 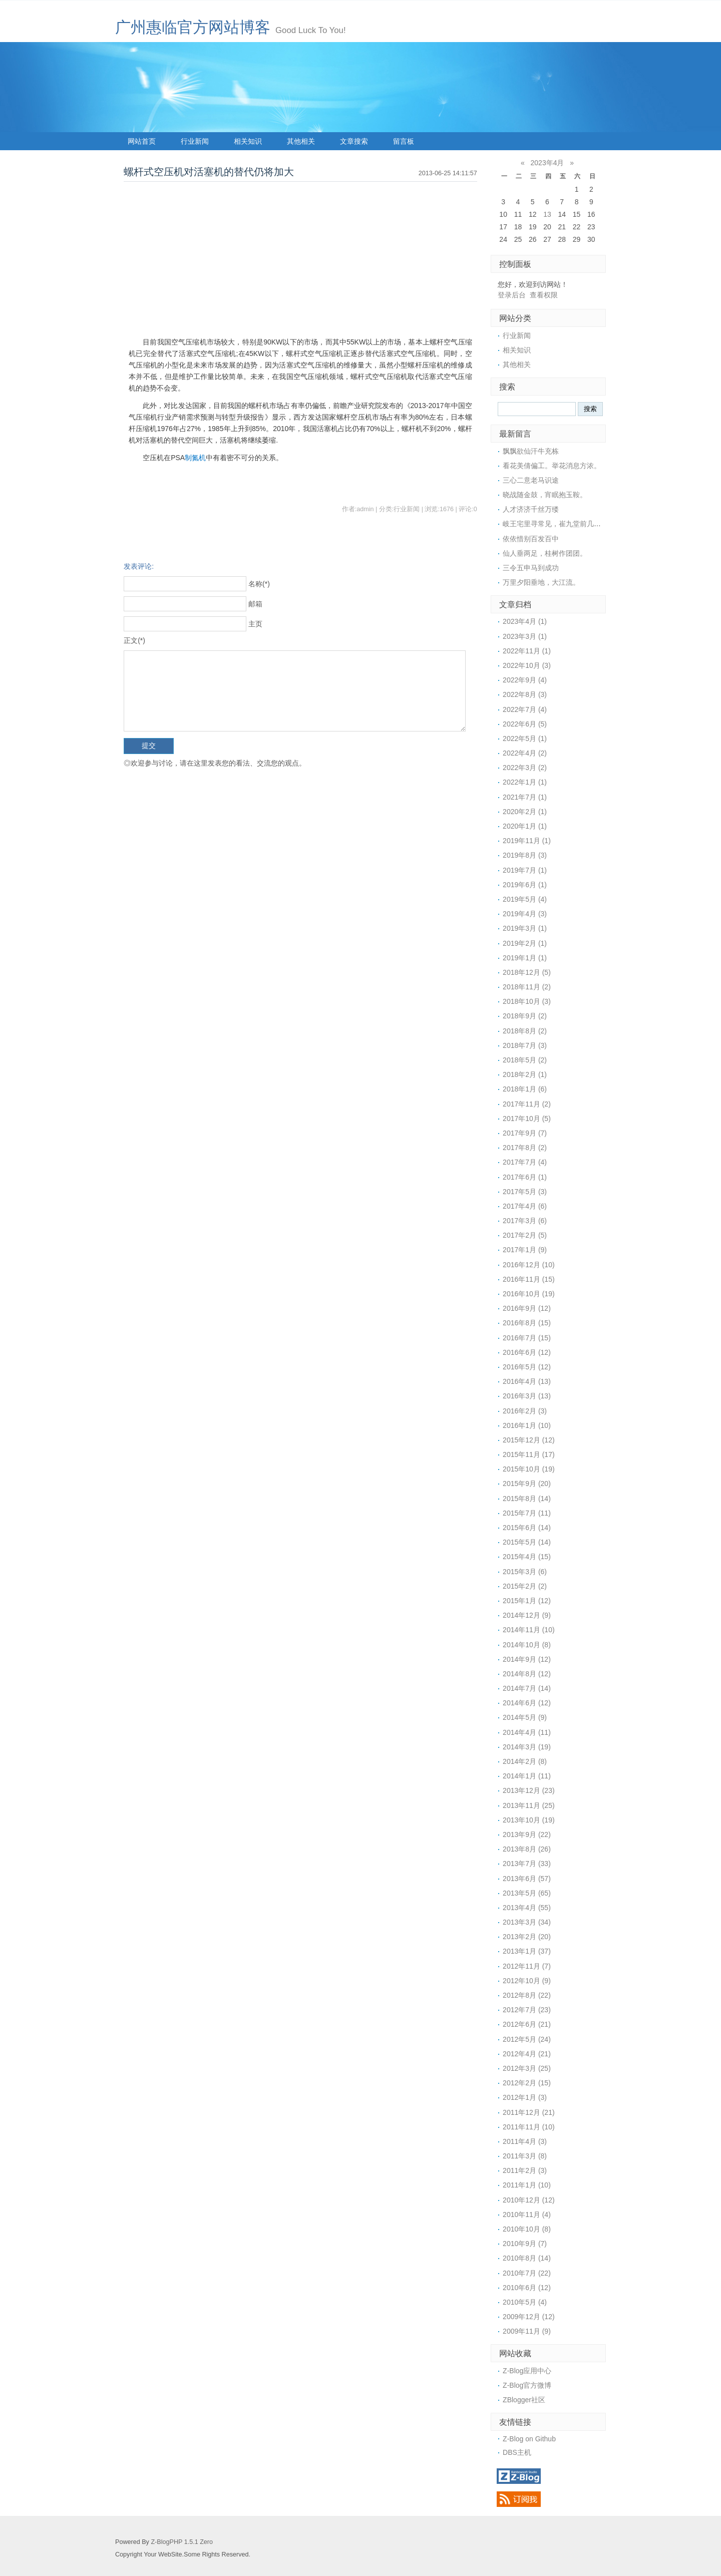 I want to click on 2022年11月 (1), so click(x=527, y=651).